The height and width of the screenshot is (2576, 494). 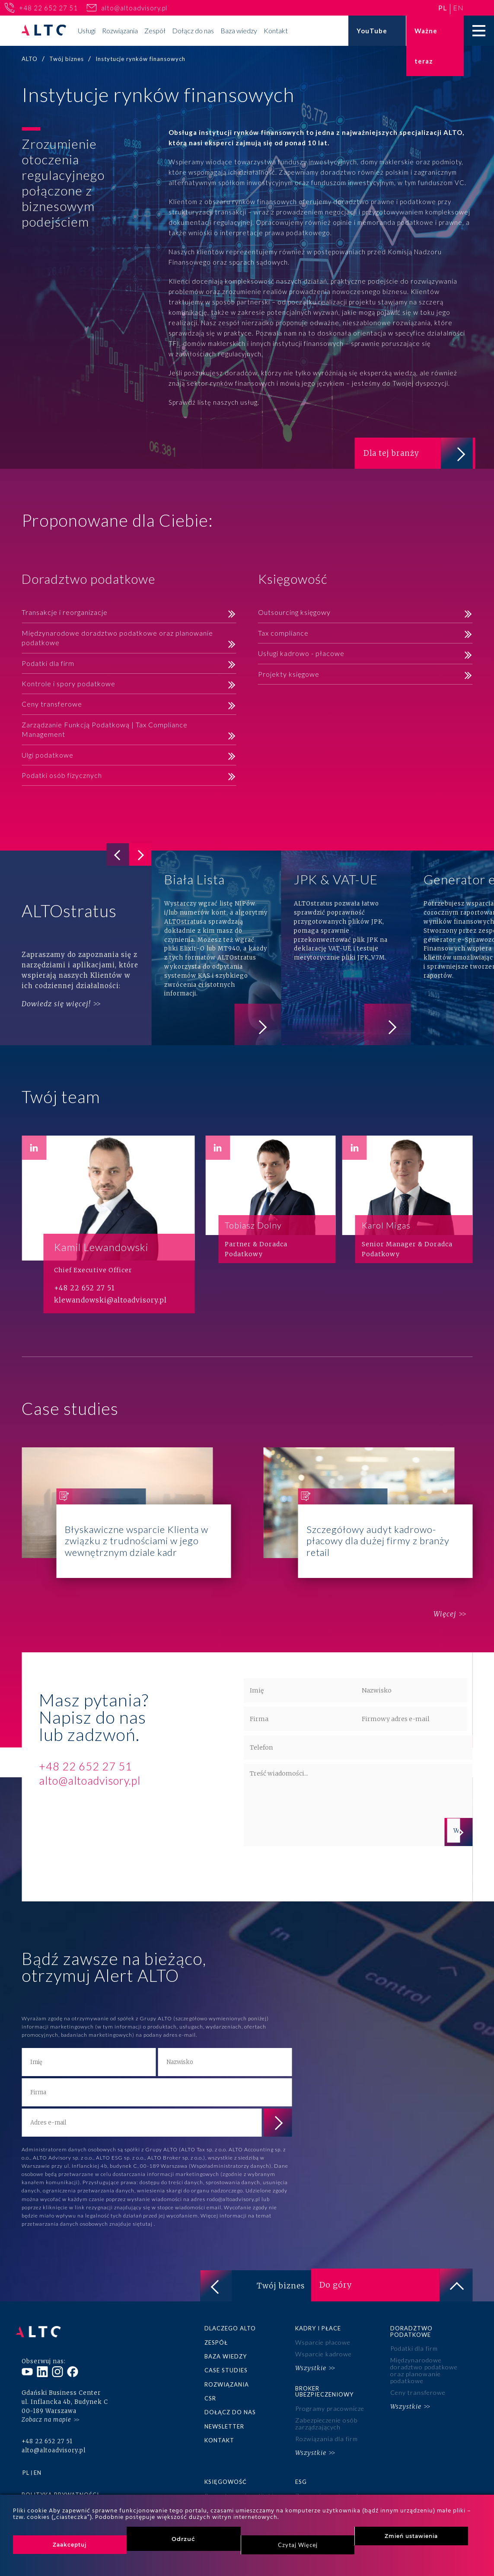 I want to click on Podatki osób fizycznych, so click(x=62, y=777).